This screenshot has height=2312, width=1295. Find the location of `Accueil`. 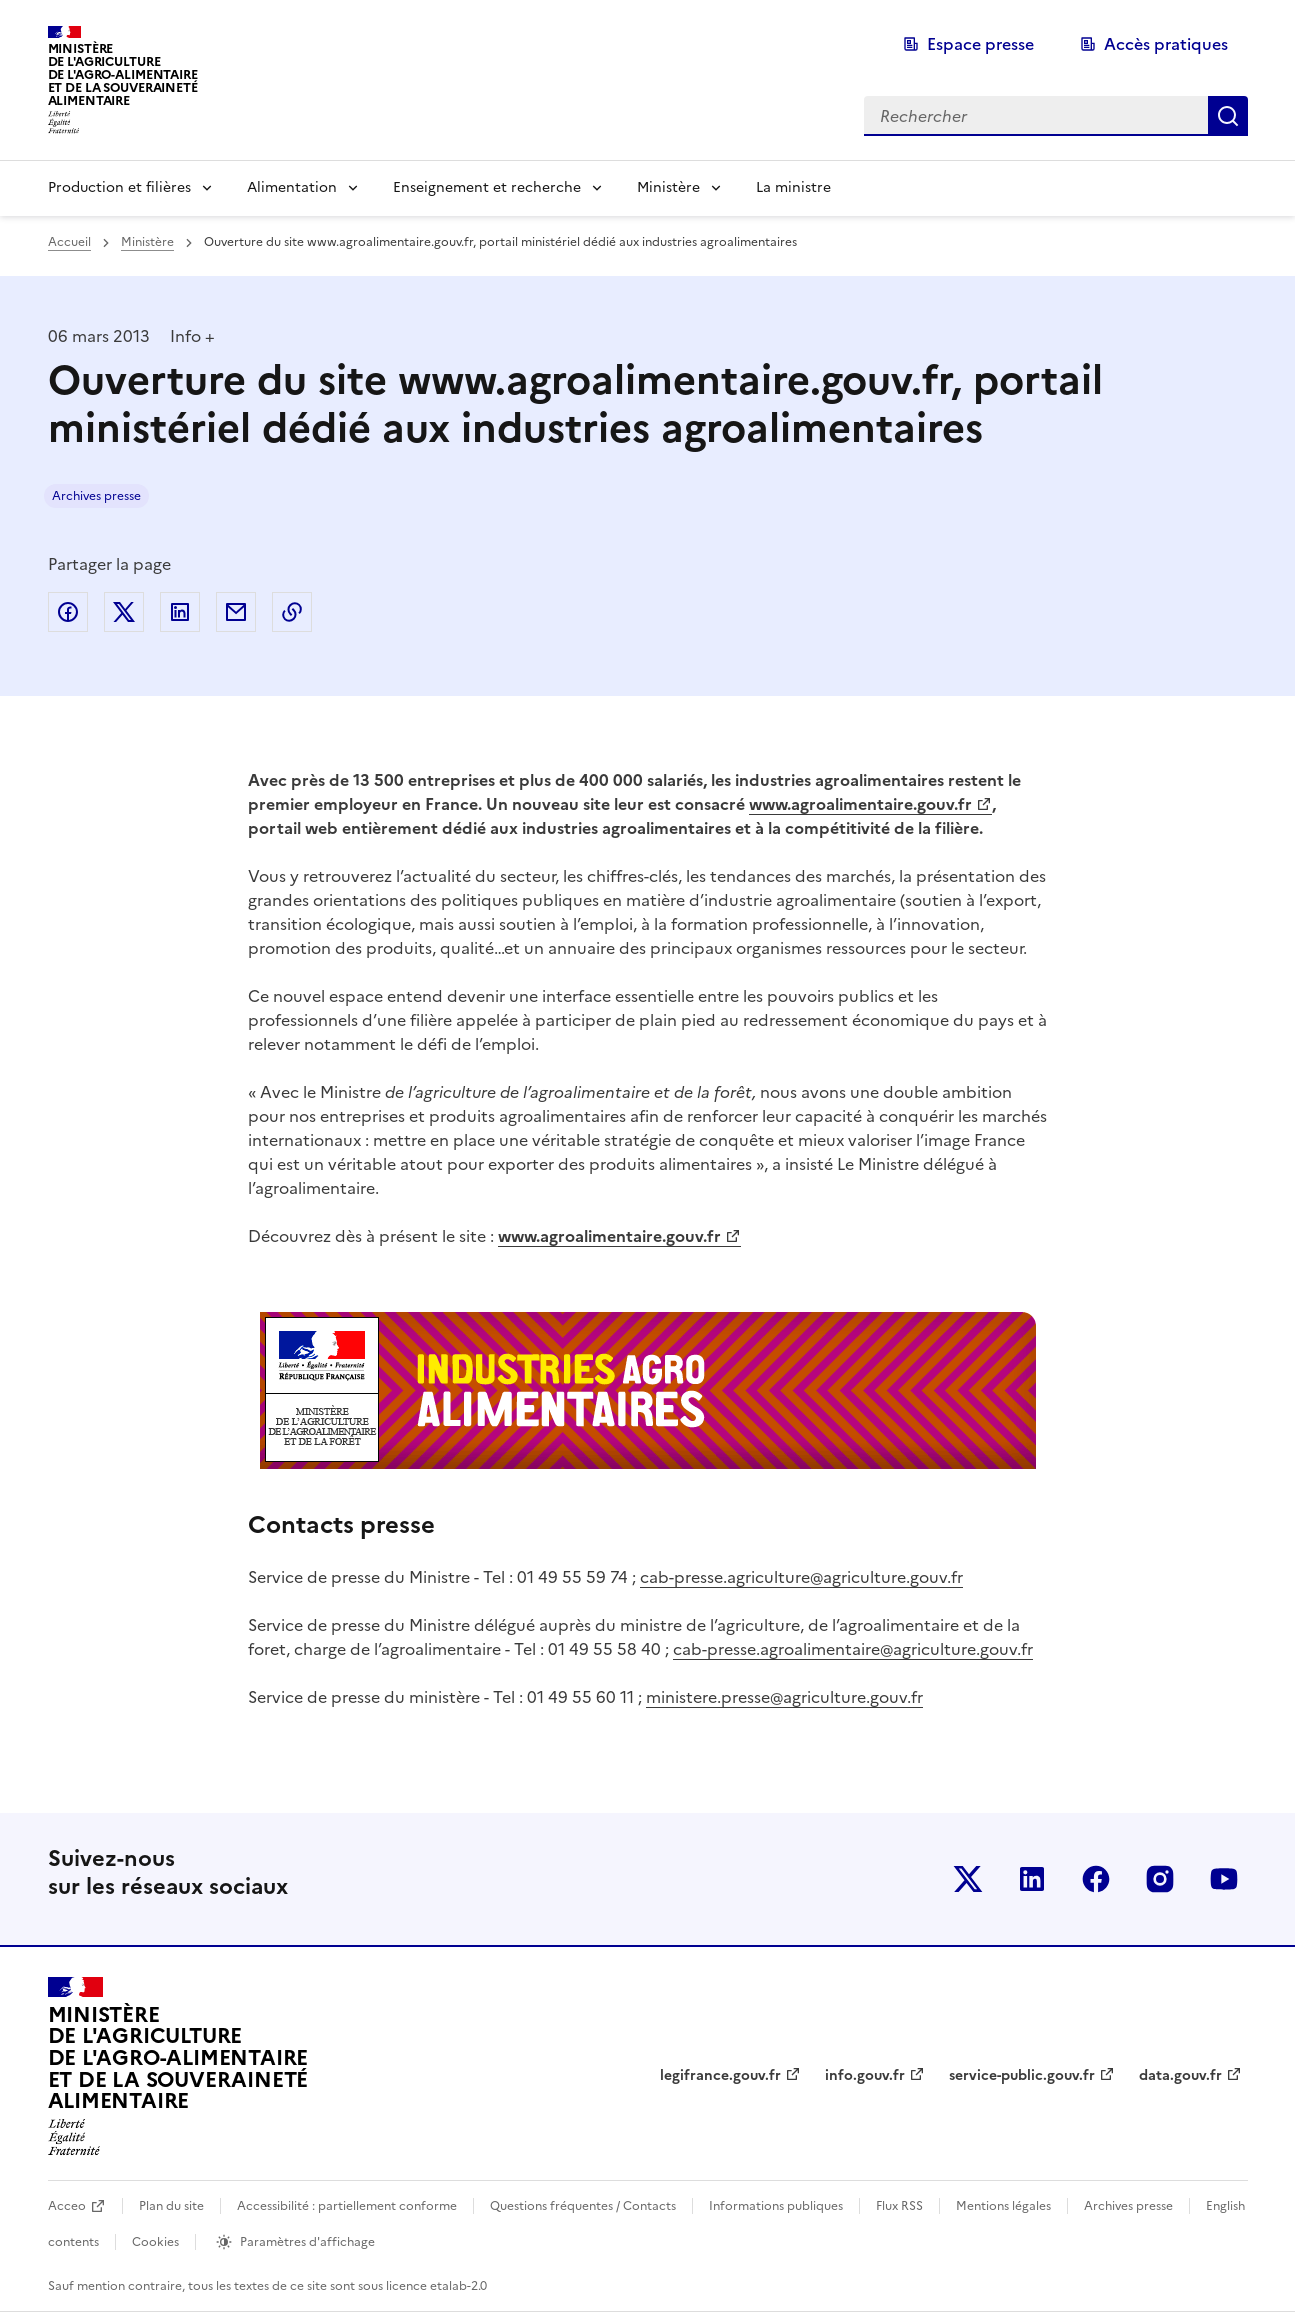

Accueil is located at coordinates (69, 242).